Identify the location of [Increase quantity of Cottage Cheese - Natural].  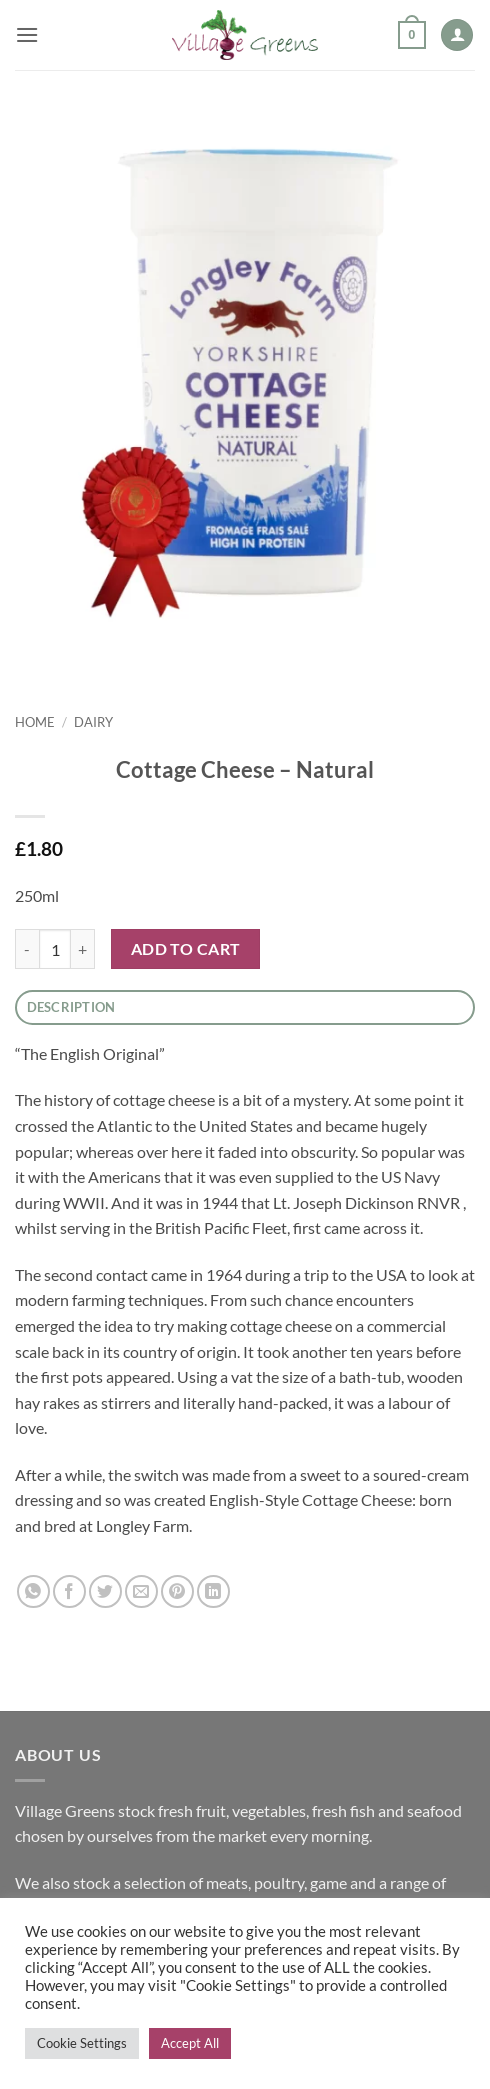
(83, 949).